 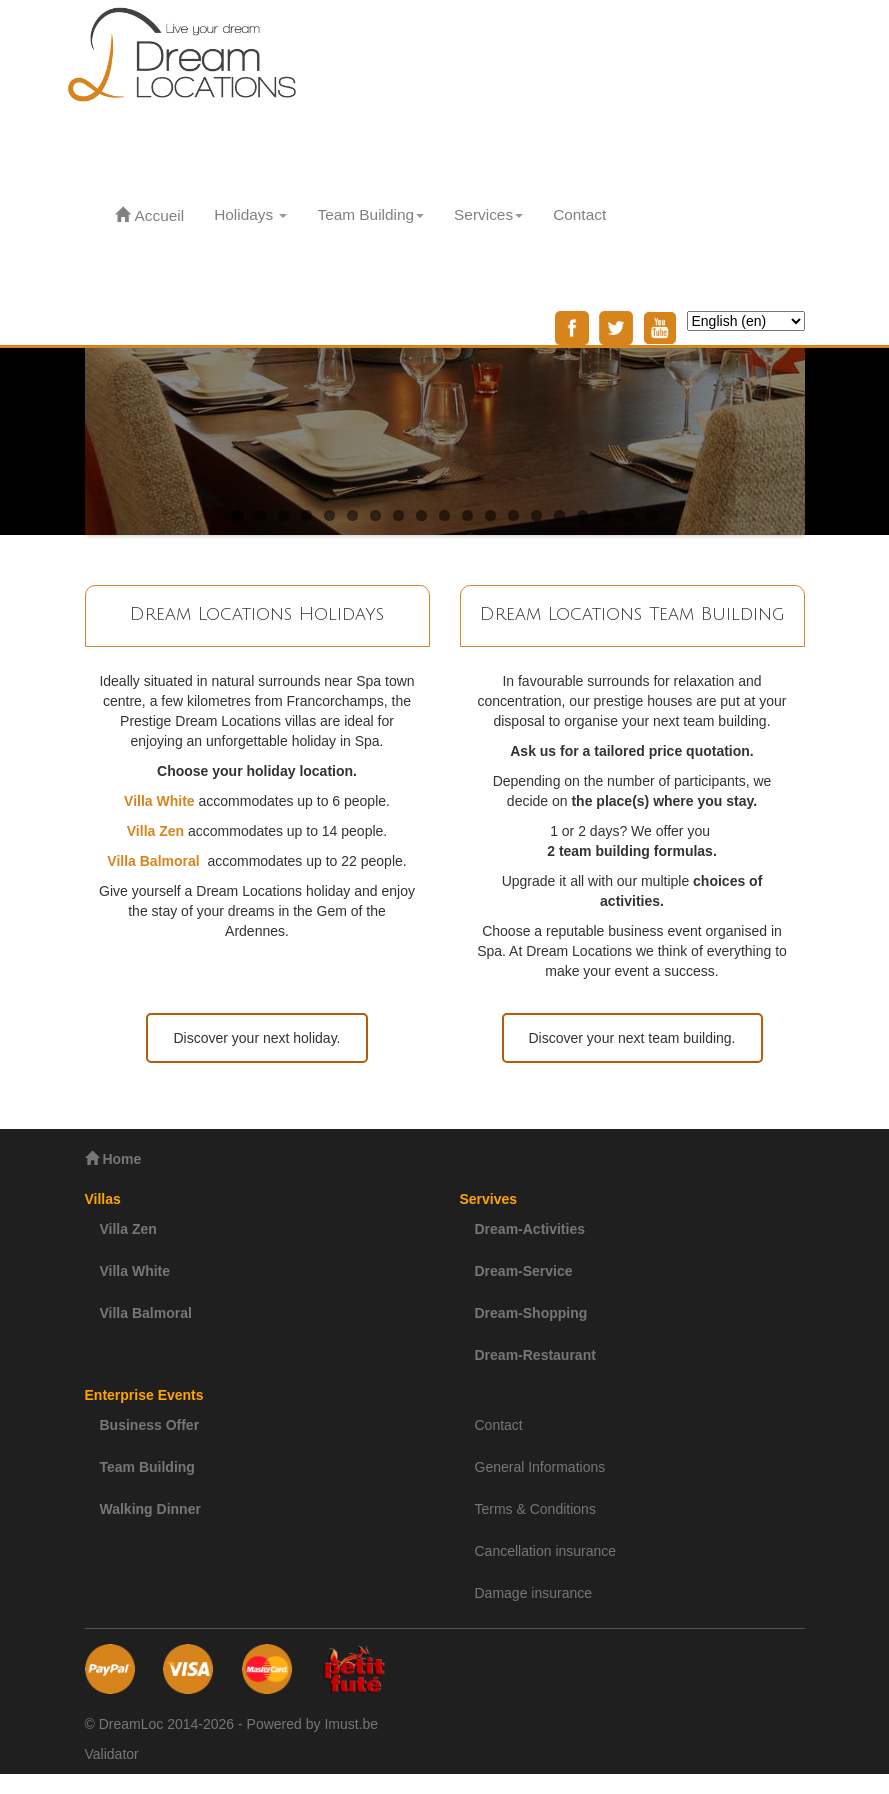 I want to click on General Informations, so click(x=540, y=1467).